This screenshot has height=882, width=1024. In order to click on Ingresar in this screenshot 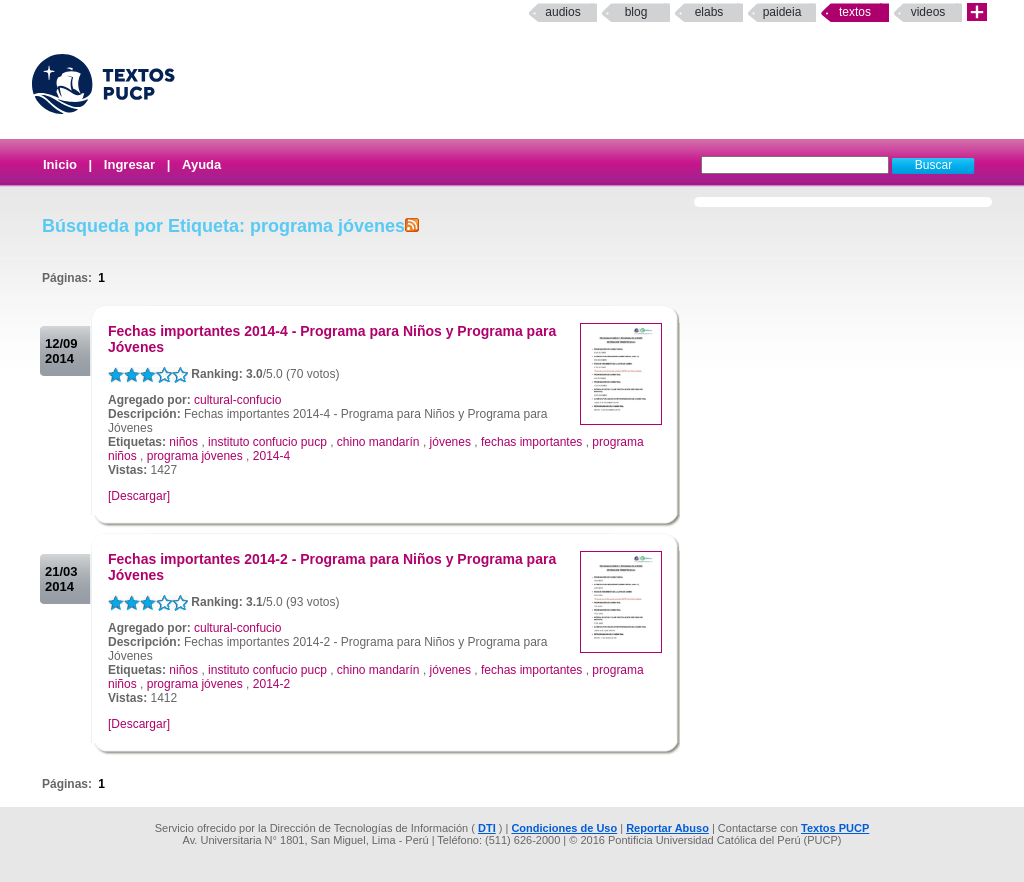, I will do `click(129, 164)`.